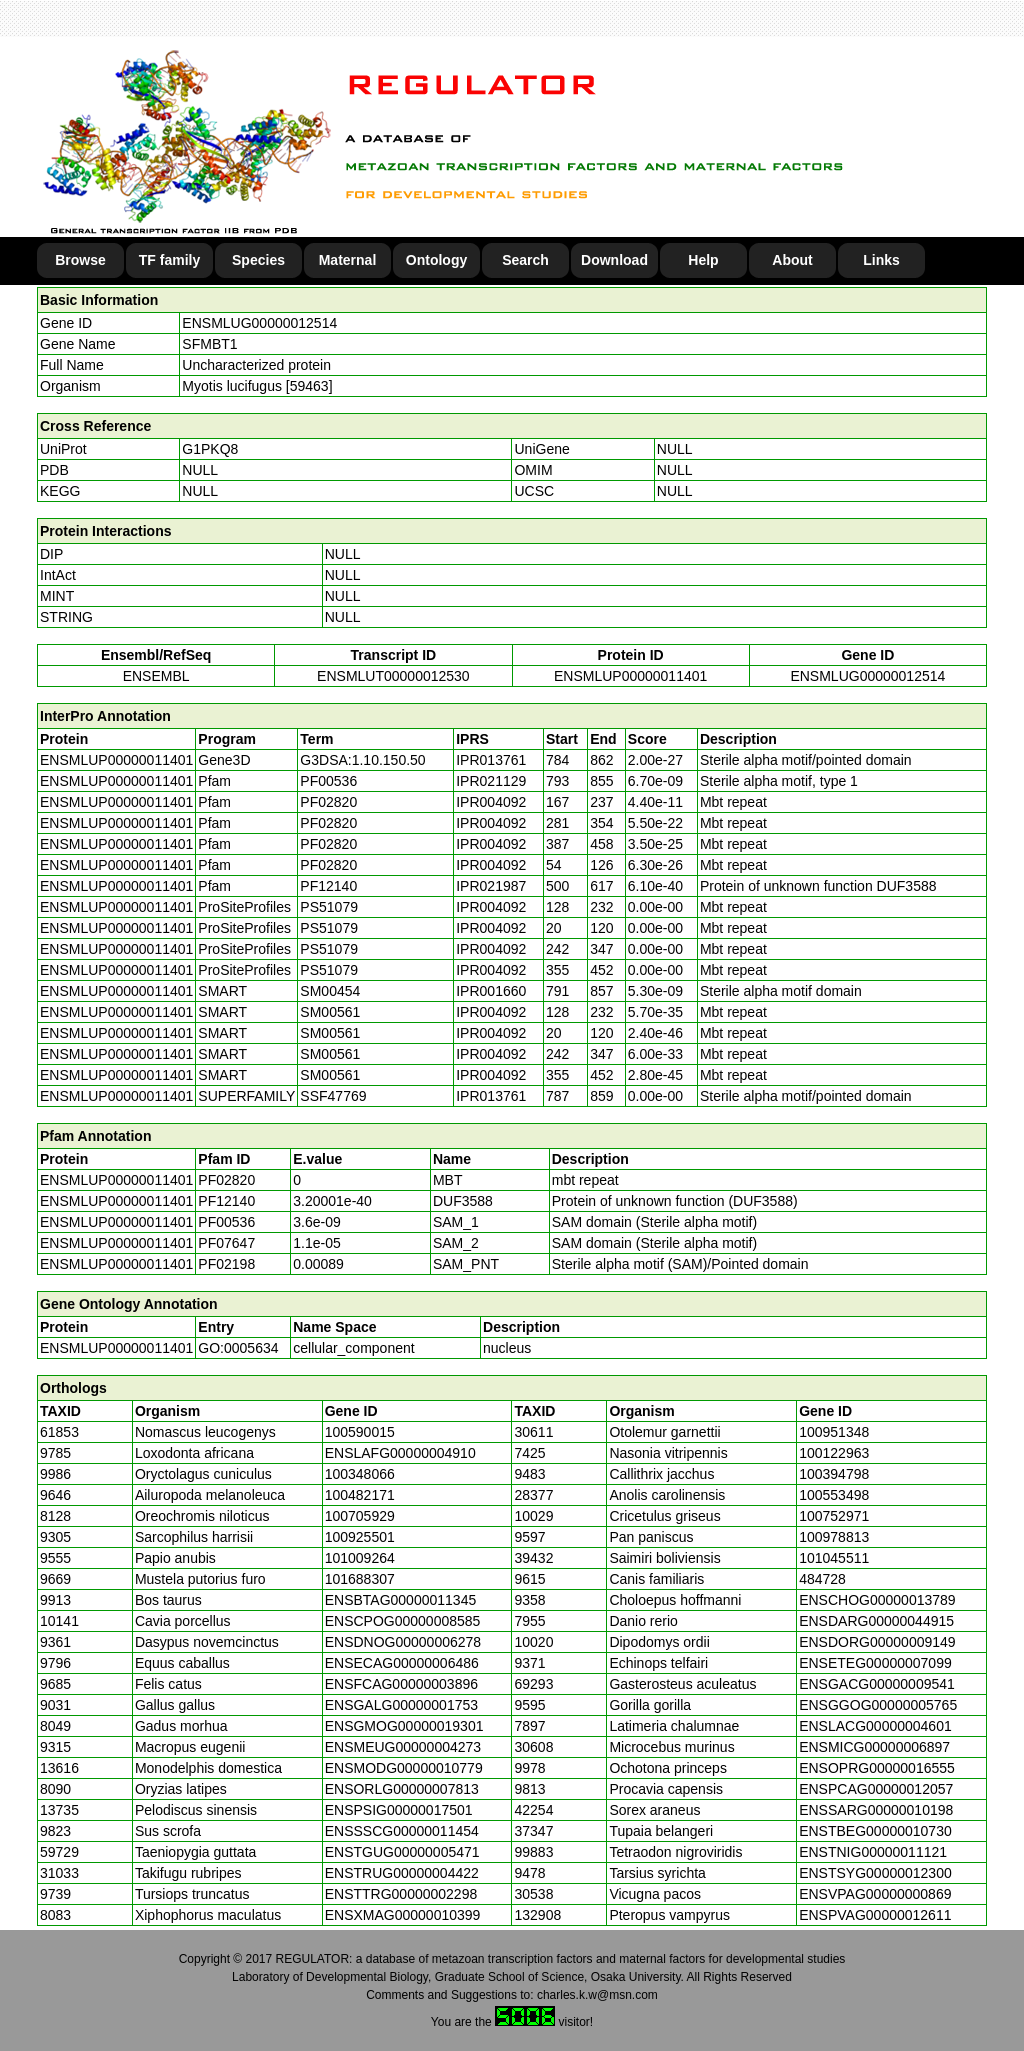 The width and height of the screenshot is (1024, 2051). I want to click on Search, so click(525, 260).